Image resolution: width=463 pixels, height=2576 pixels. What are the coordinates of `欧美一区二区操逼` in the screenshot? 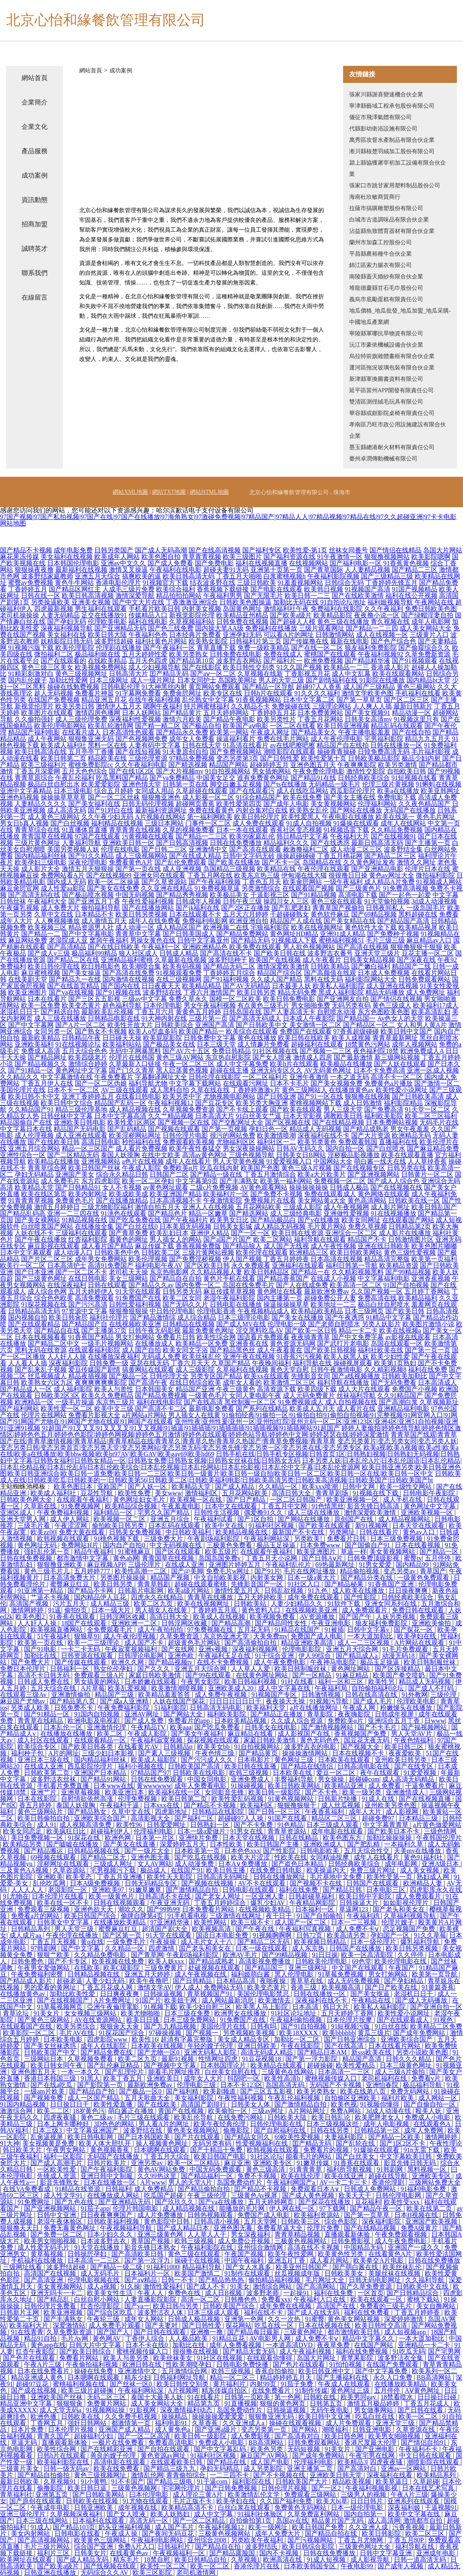 It's located at (114, 881).